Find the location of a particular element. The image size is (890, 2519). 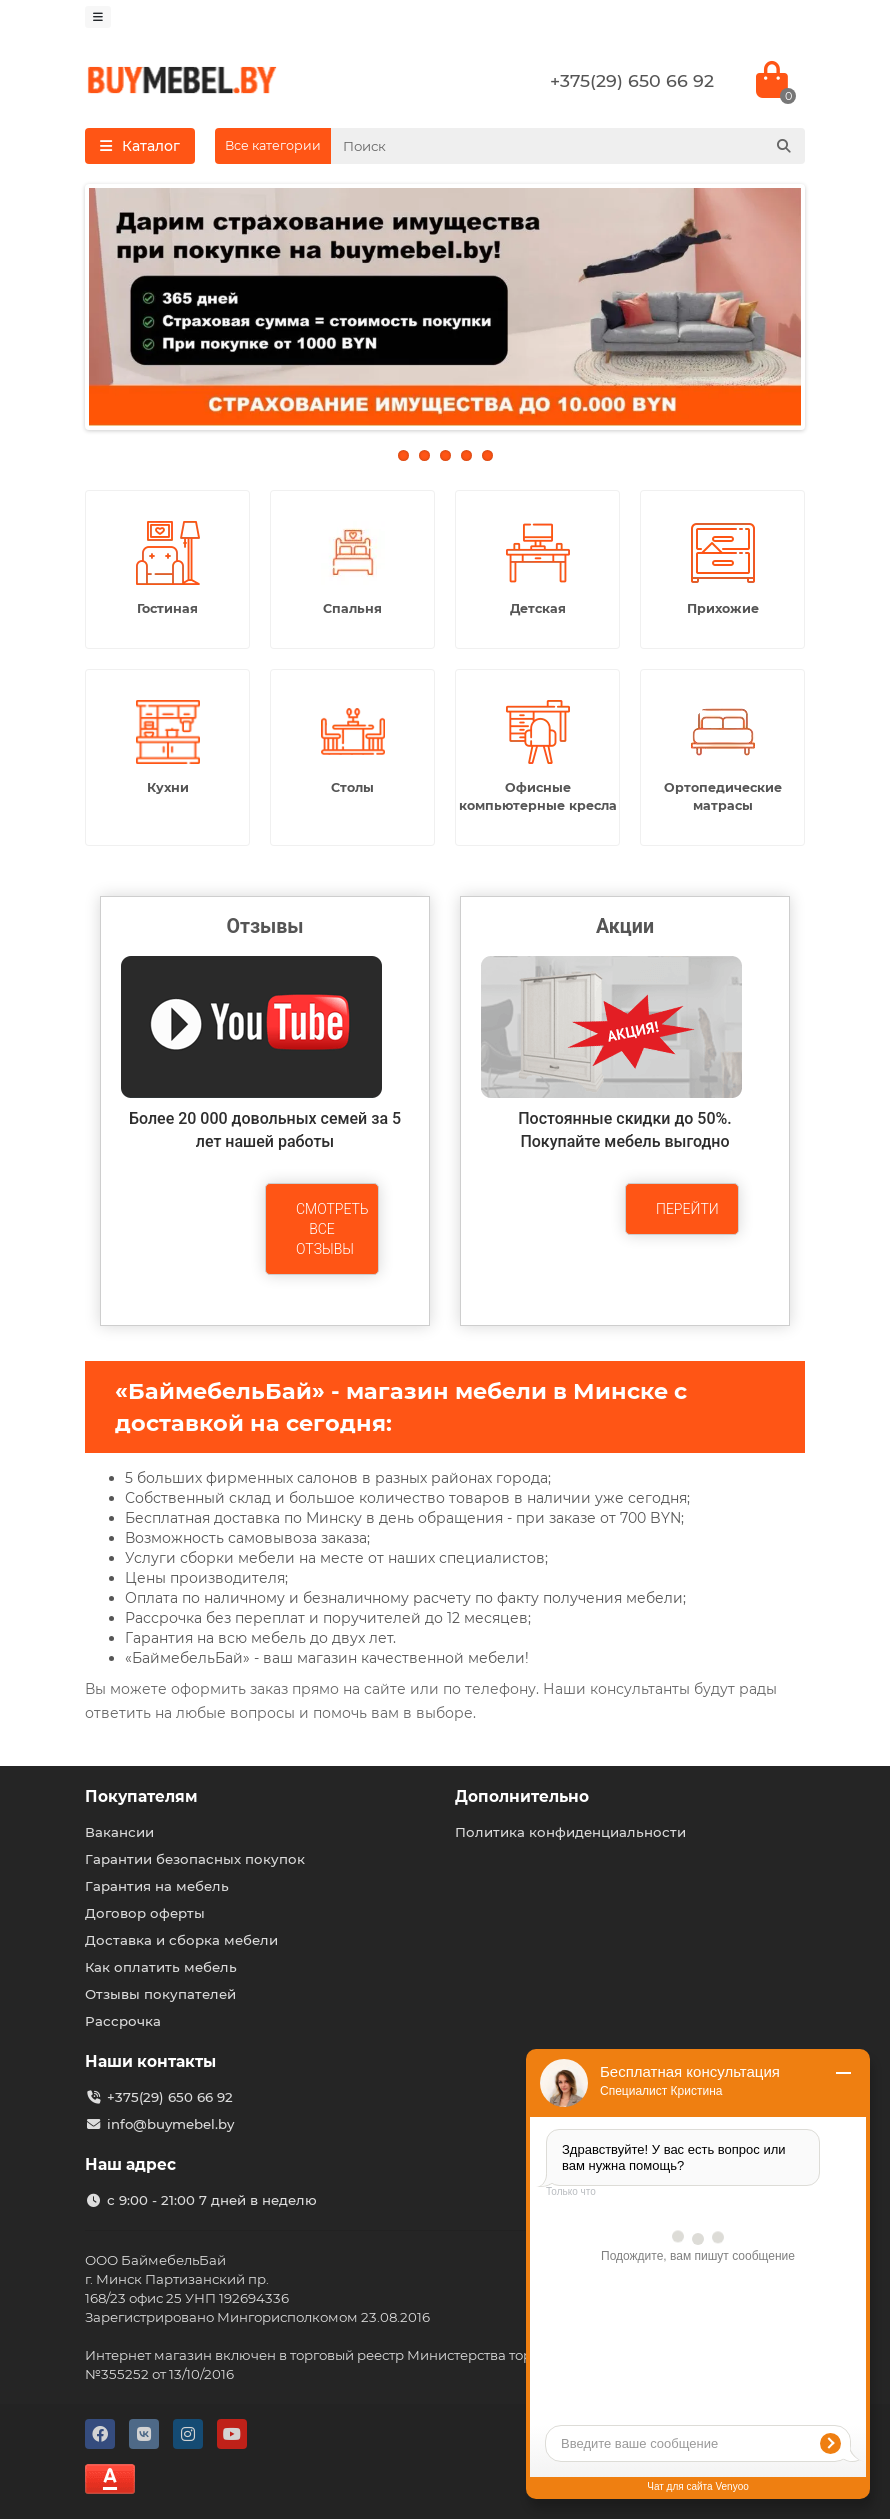

Дополнительно is located at coordinates (522, 1796).